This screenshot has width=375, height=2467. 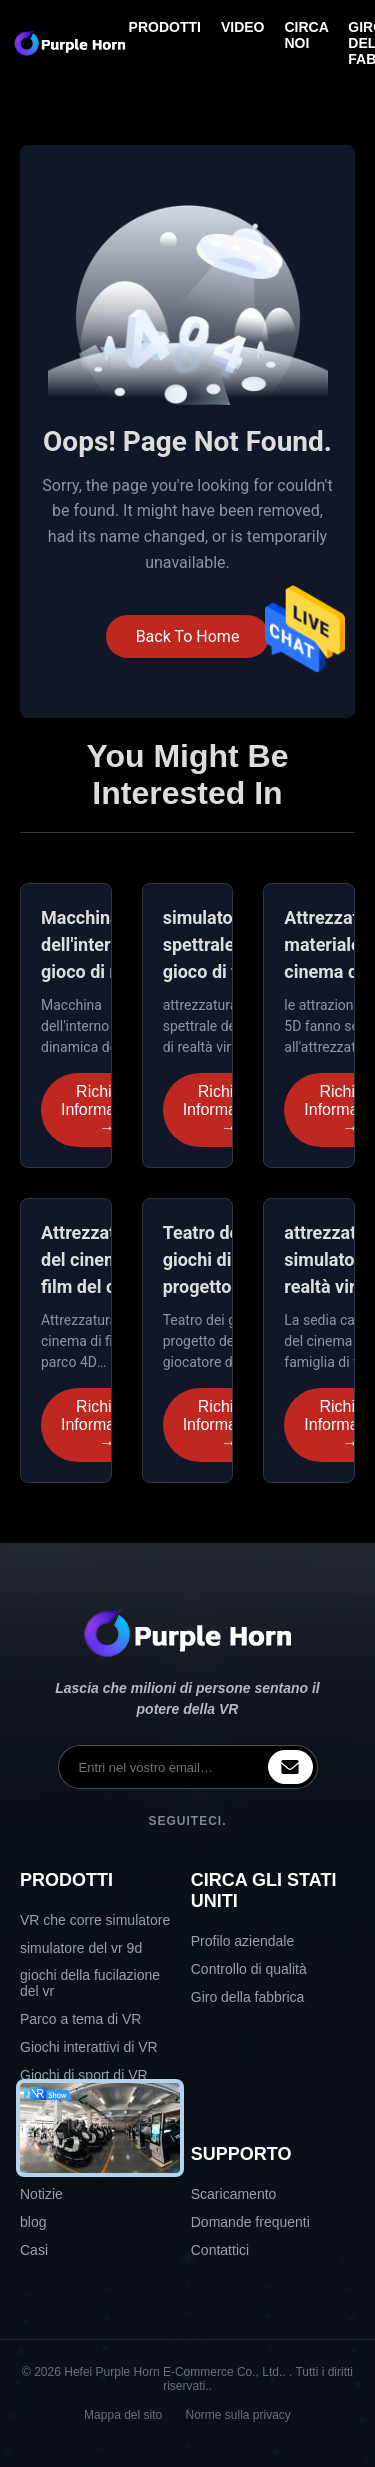 I want to click on Richiedi Informazioni, so click(x=104, y=1110).